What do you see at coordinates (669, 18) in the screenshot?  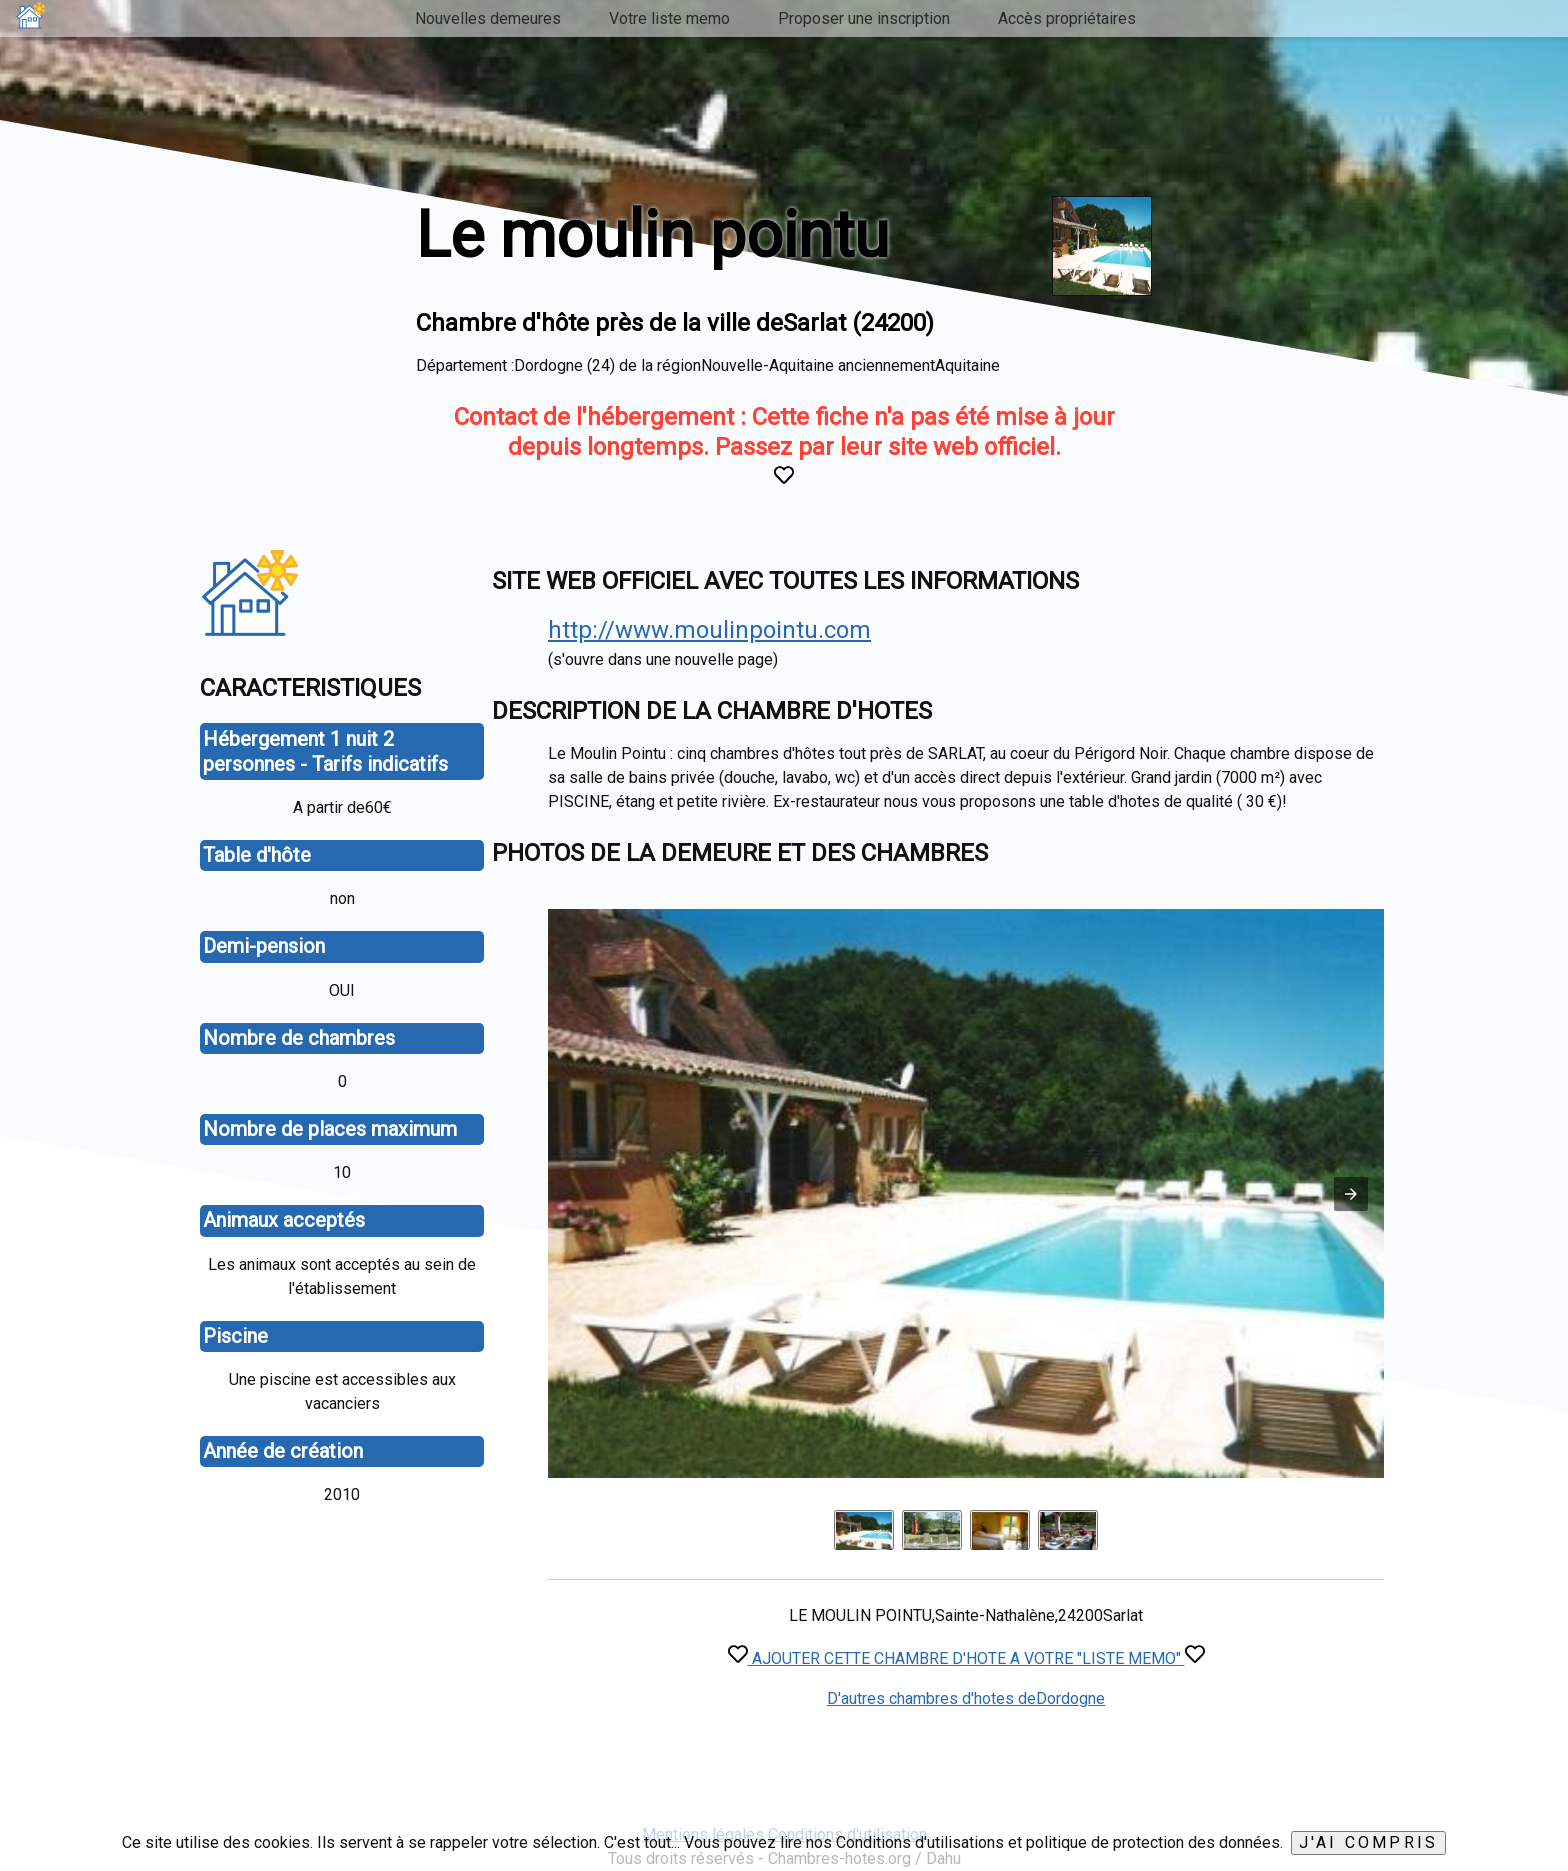 I see `Votre liste memo` at bounding box center [669, 18].